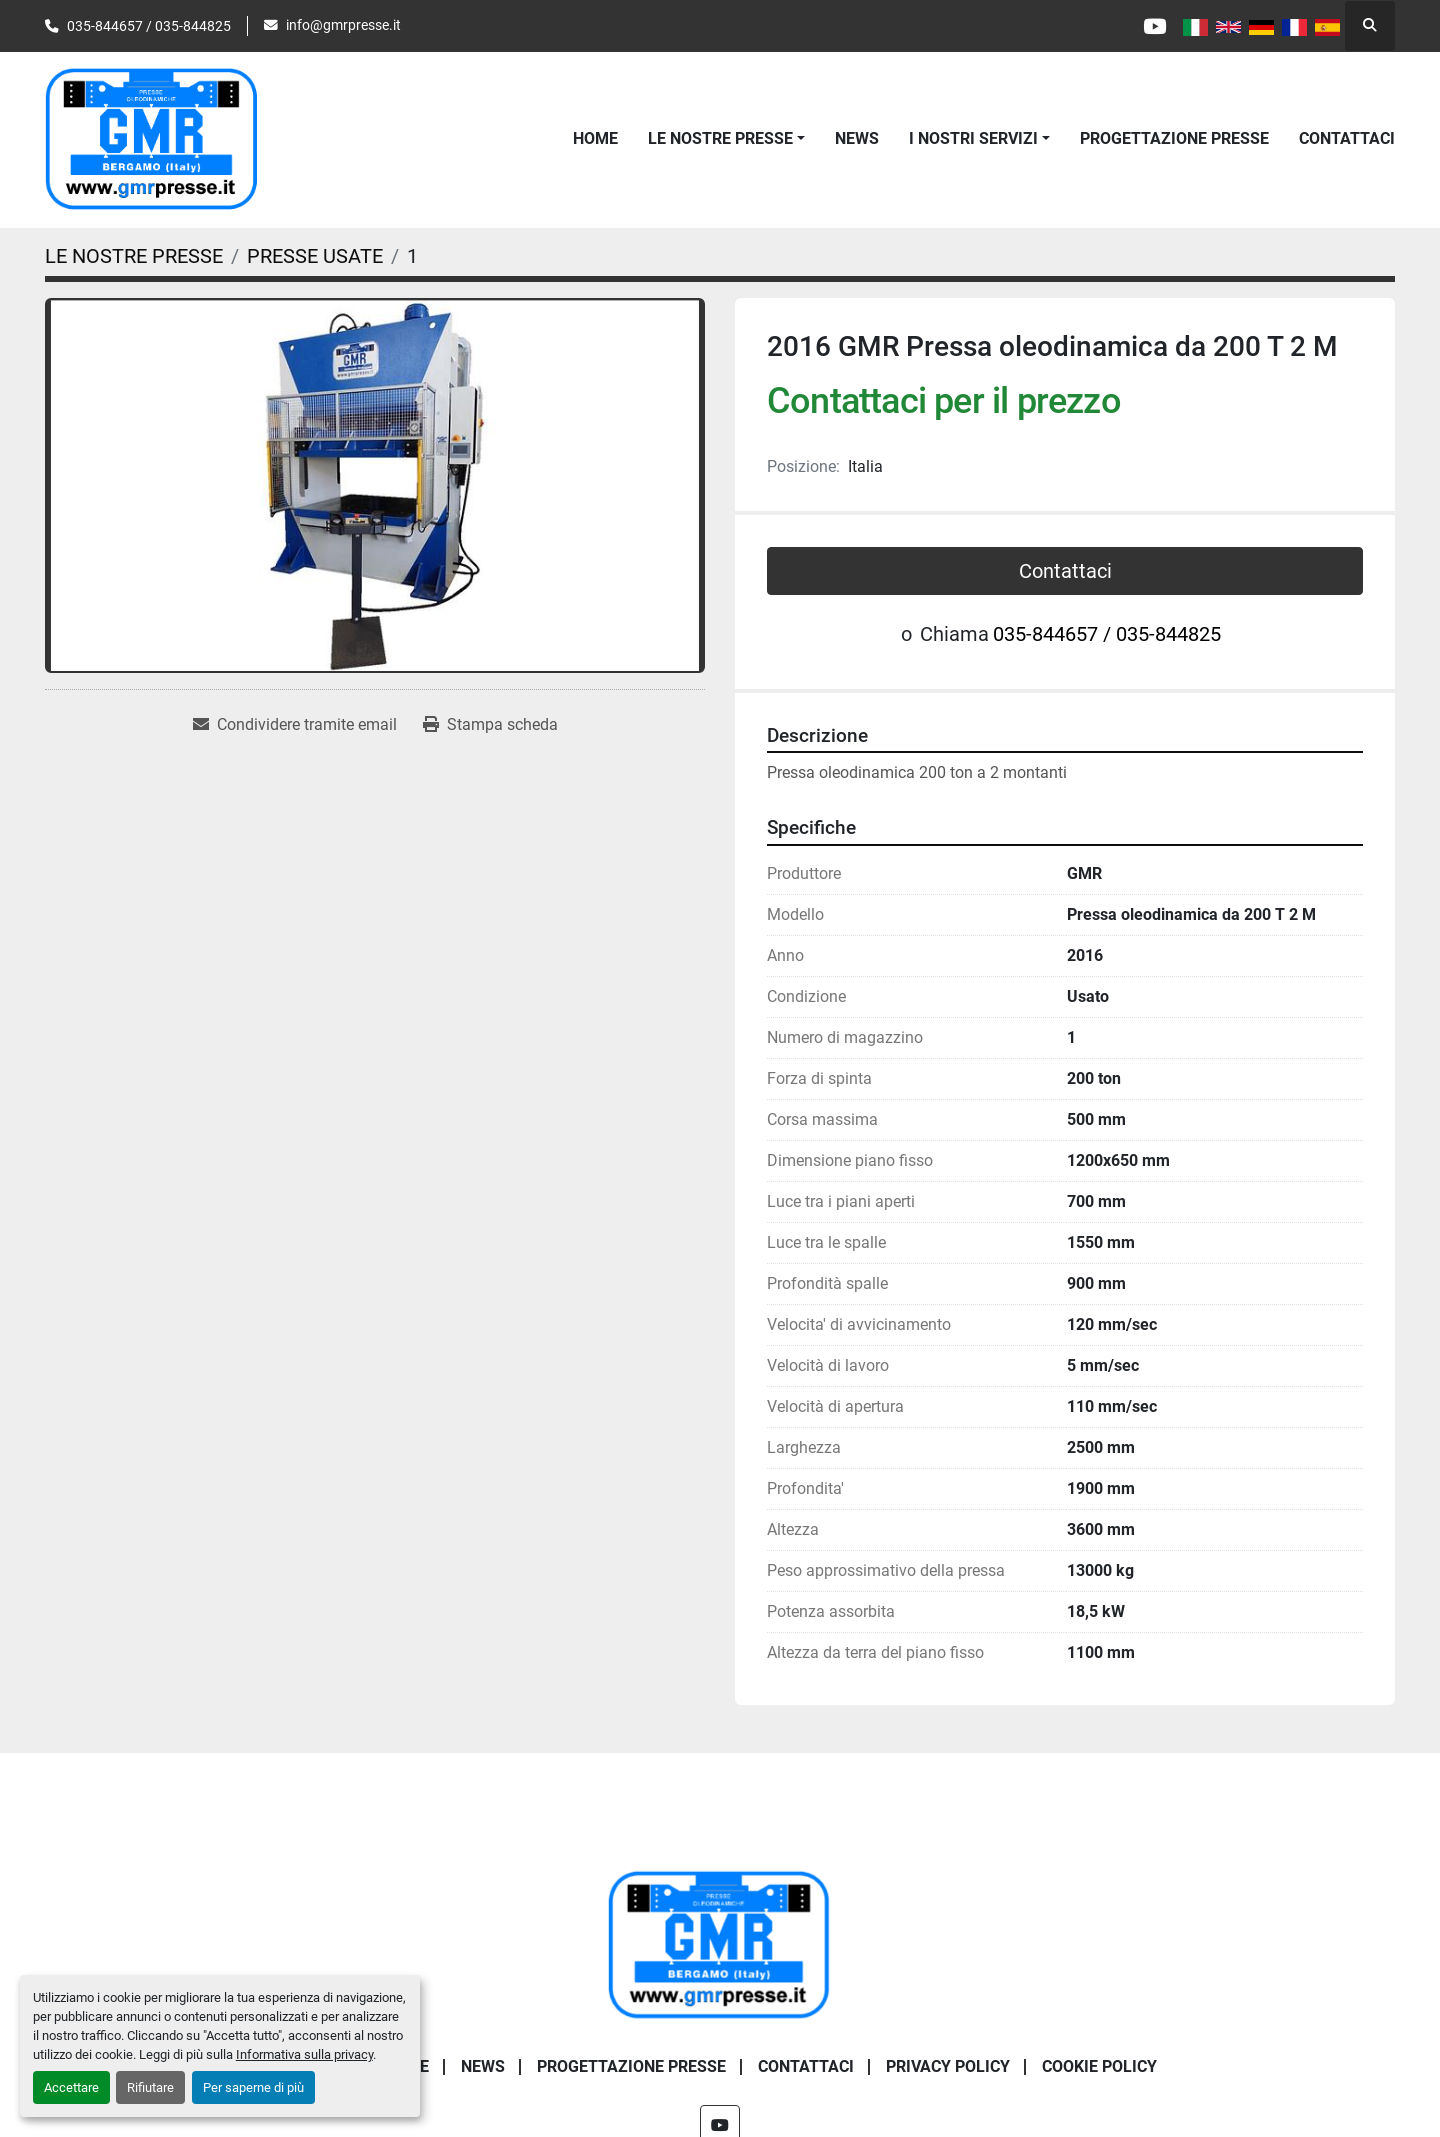 This screenshot has height=2137, width=1440. I want to click on info@gmrpresse.it, so click(343, 25).